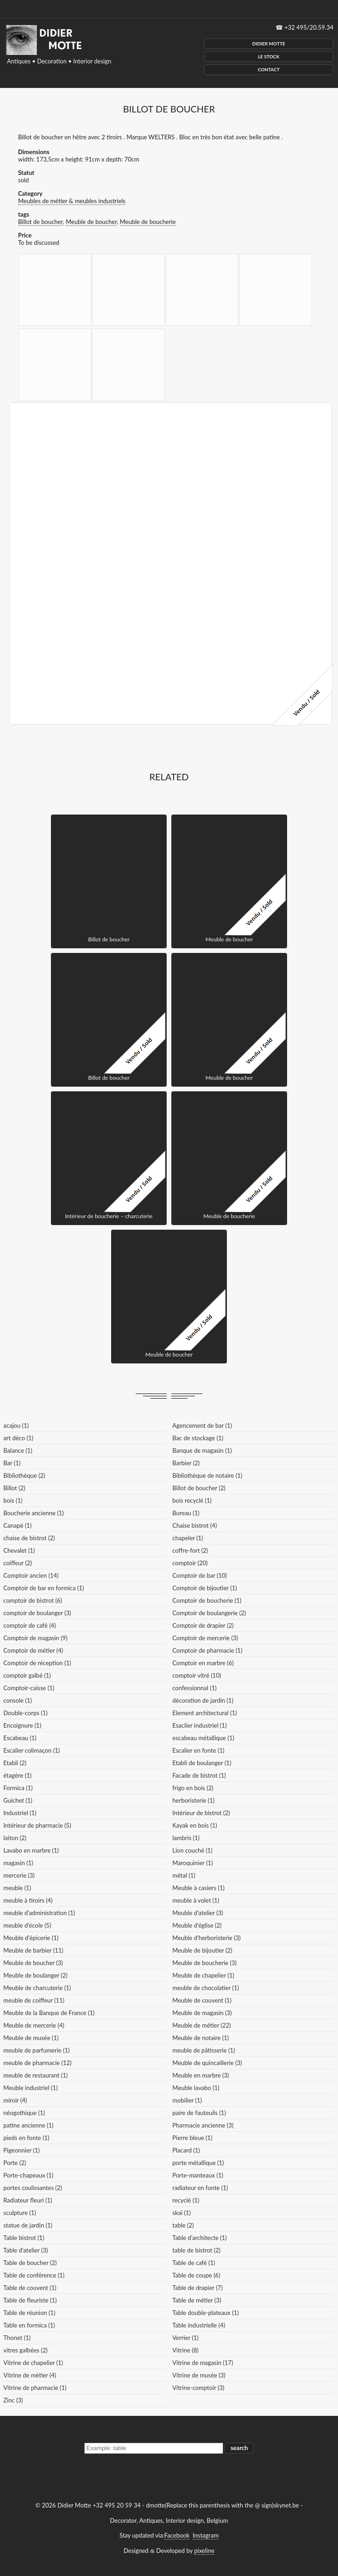 The width and height of the screenshot is (338, 2576). I want to click on Zinc (3), so click(13, 2400).